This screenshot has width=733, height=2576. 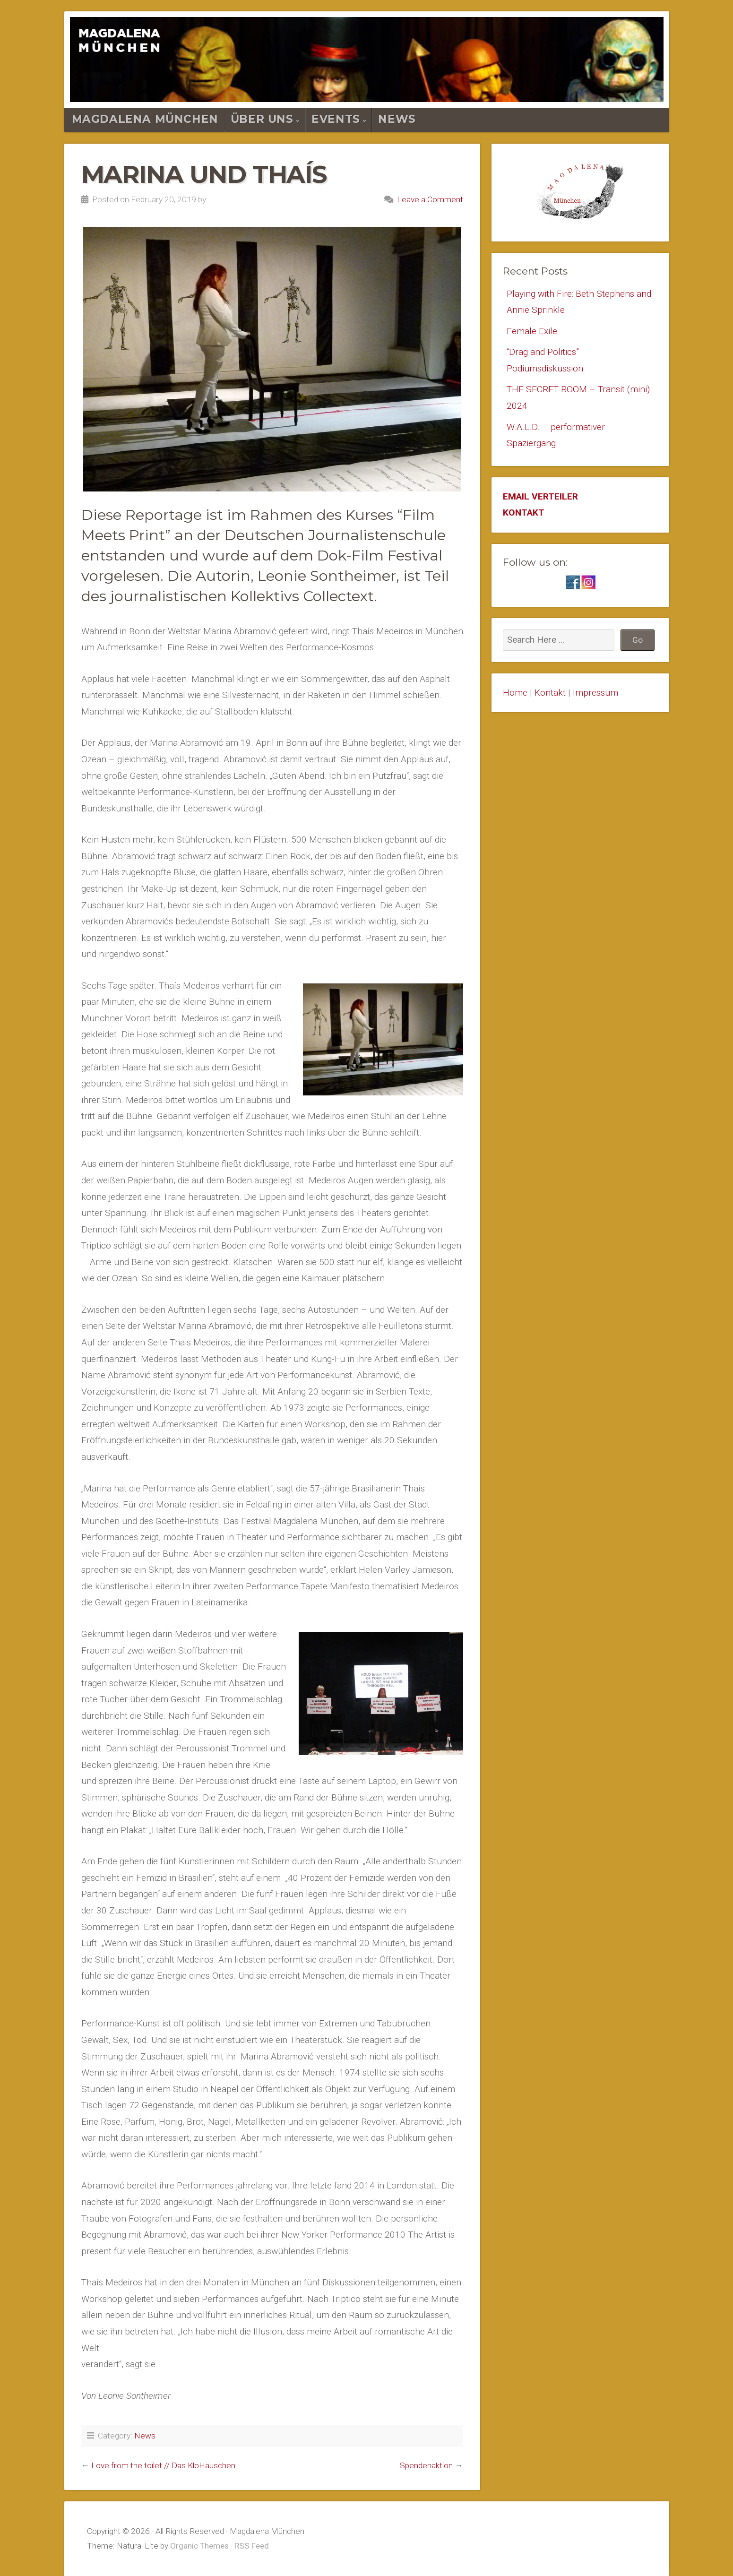 I want to click on RSS Feed, so click(x=251, y=2545).